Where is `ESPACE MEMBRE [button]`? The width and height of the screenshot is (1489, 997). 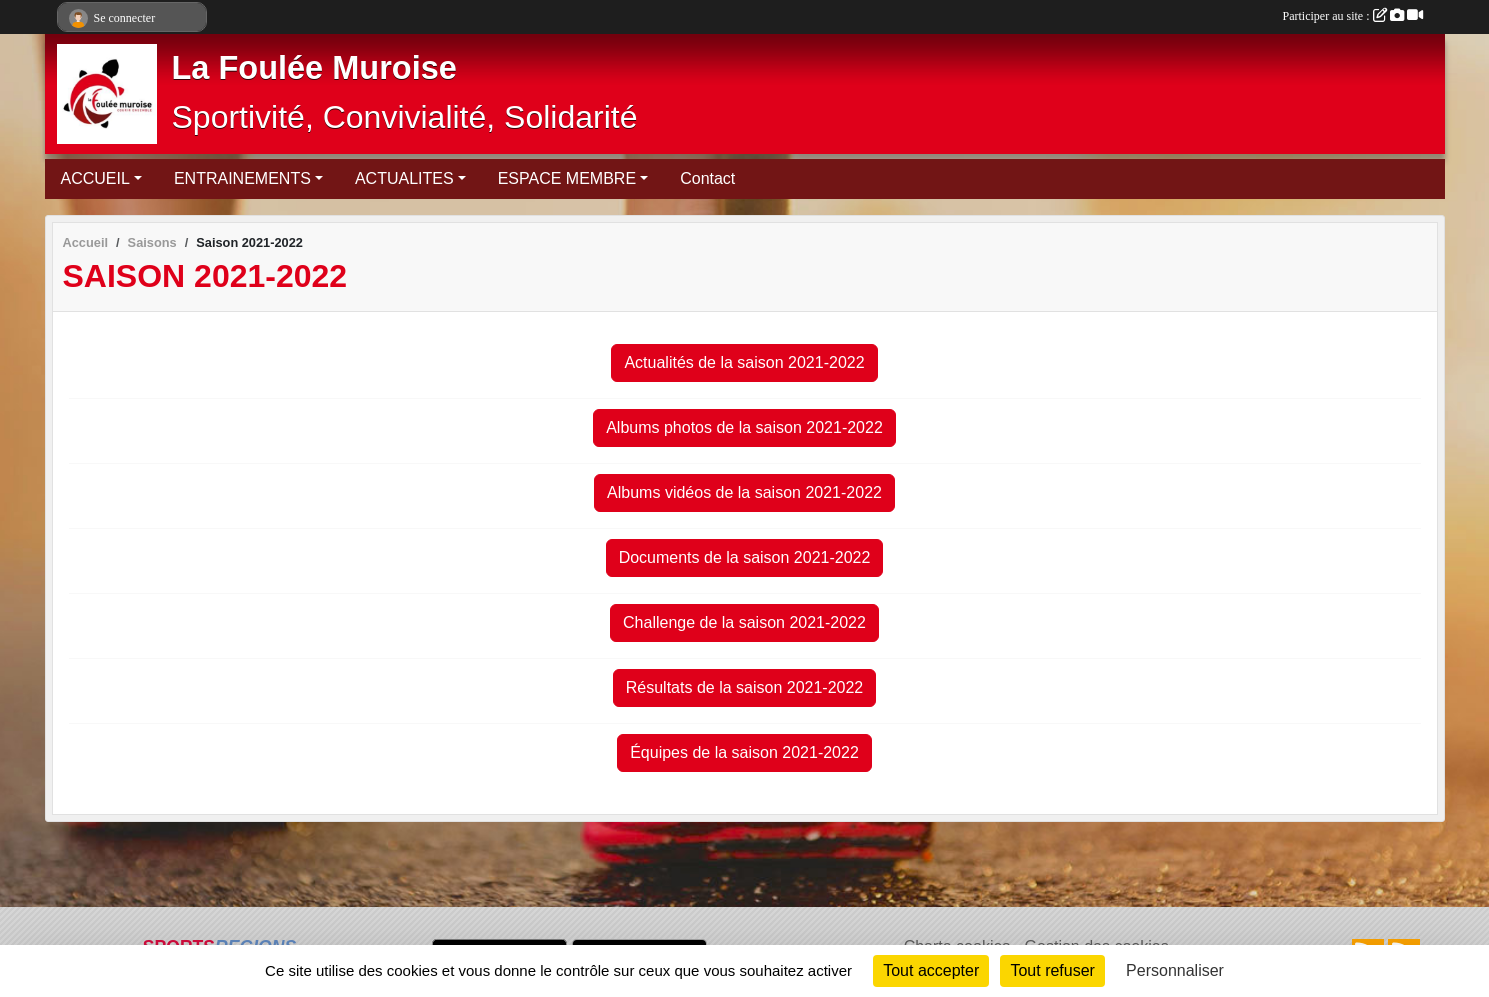
ESPACE MEMBRE [button] is located at coordinates (567, 178).